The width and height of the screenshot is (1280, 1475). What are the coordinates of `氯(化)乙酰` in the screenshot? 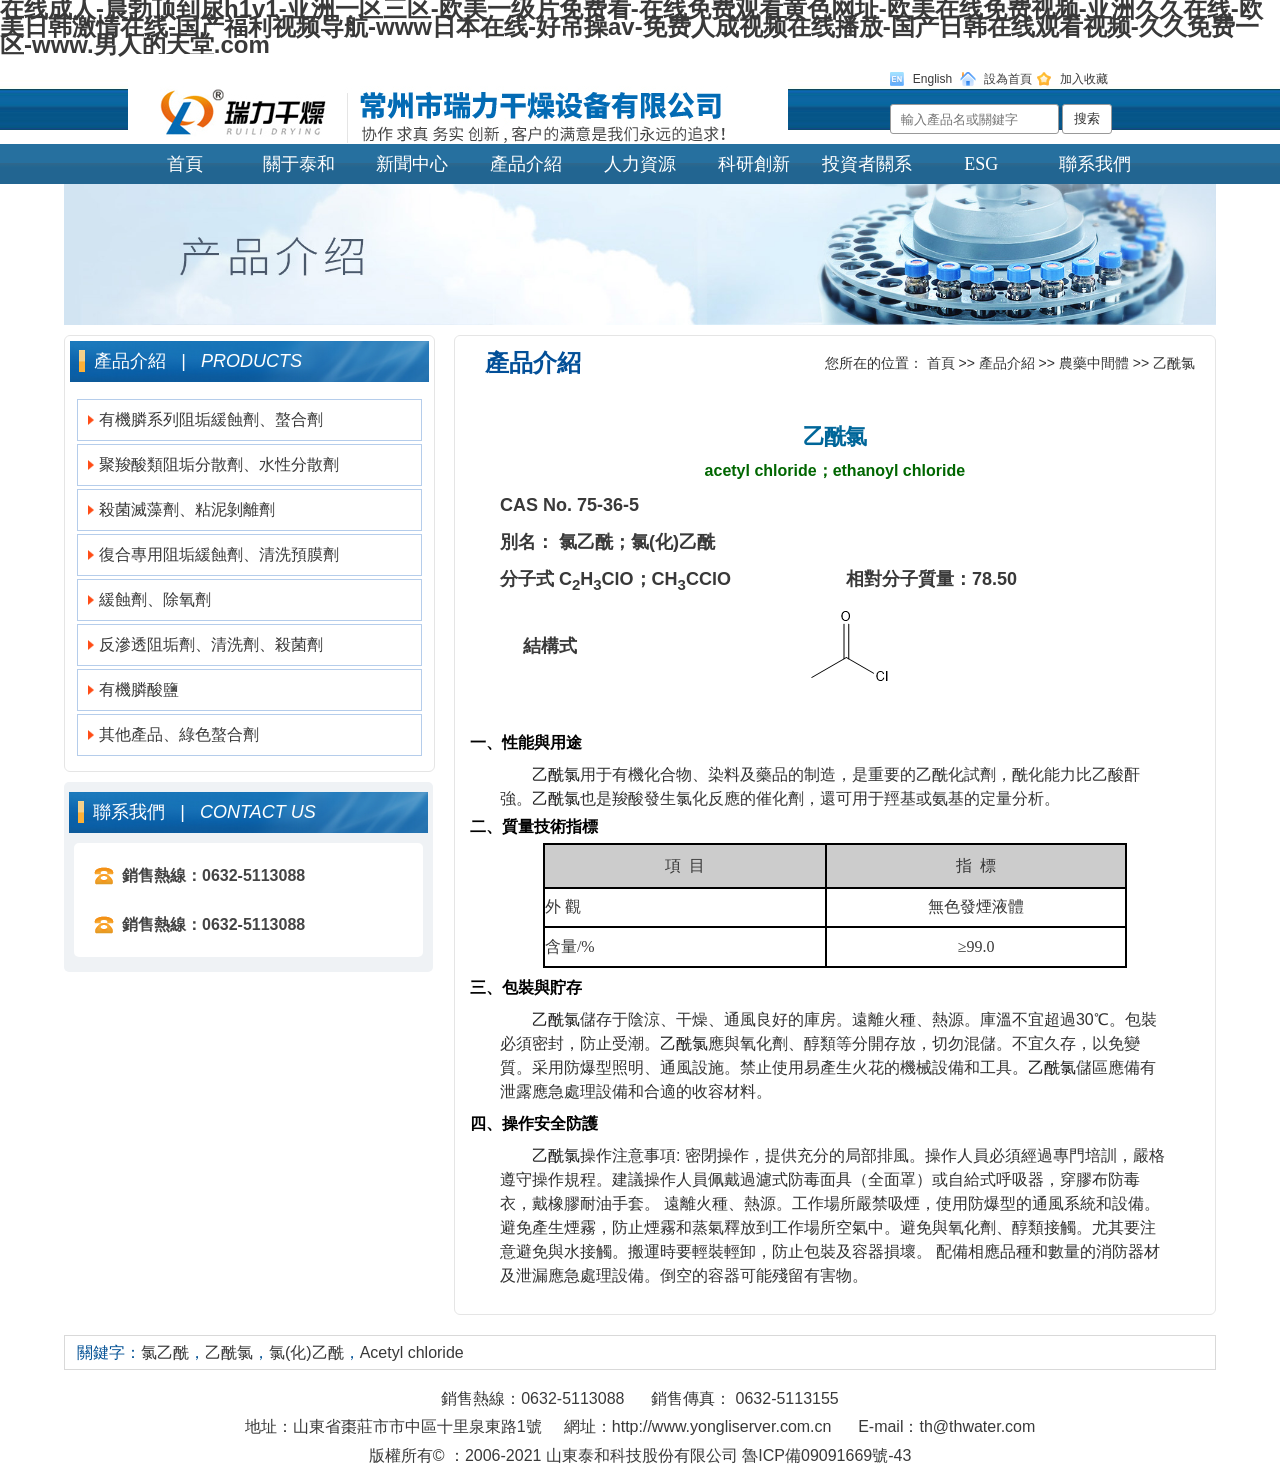 It's located at (306, 1352).